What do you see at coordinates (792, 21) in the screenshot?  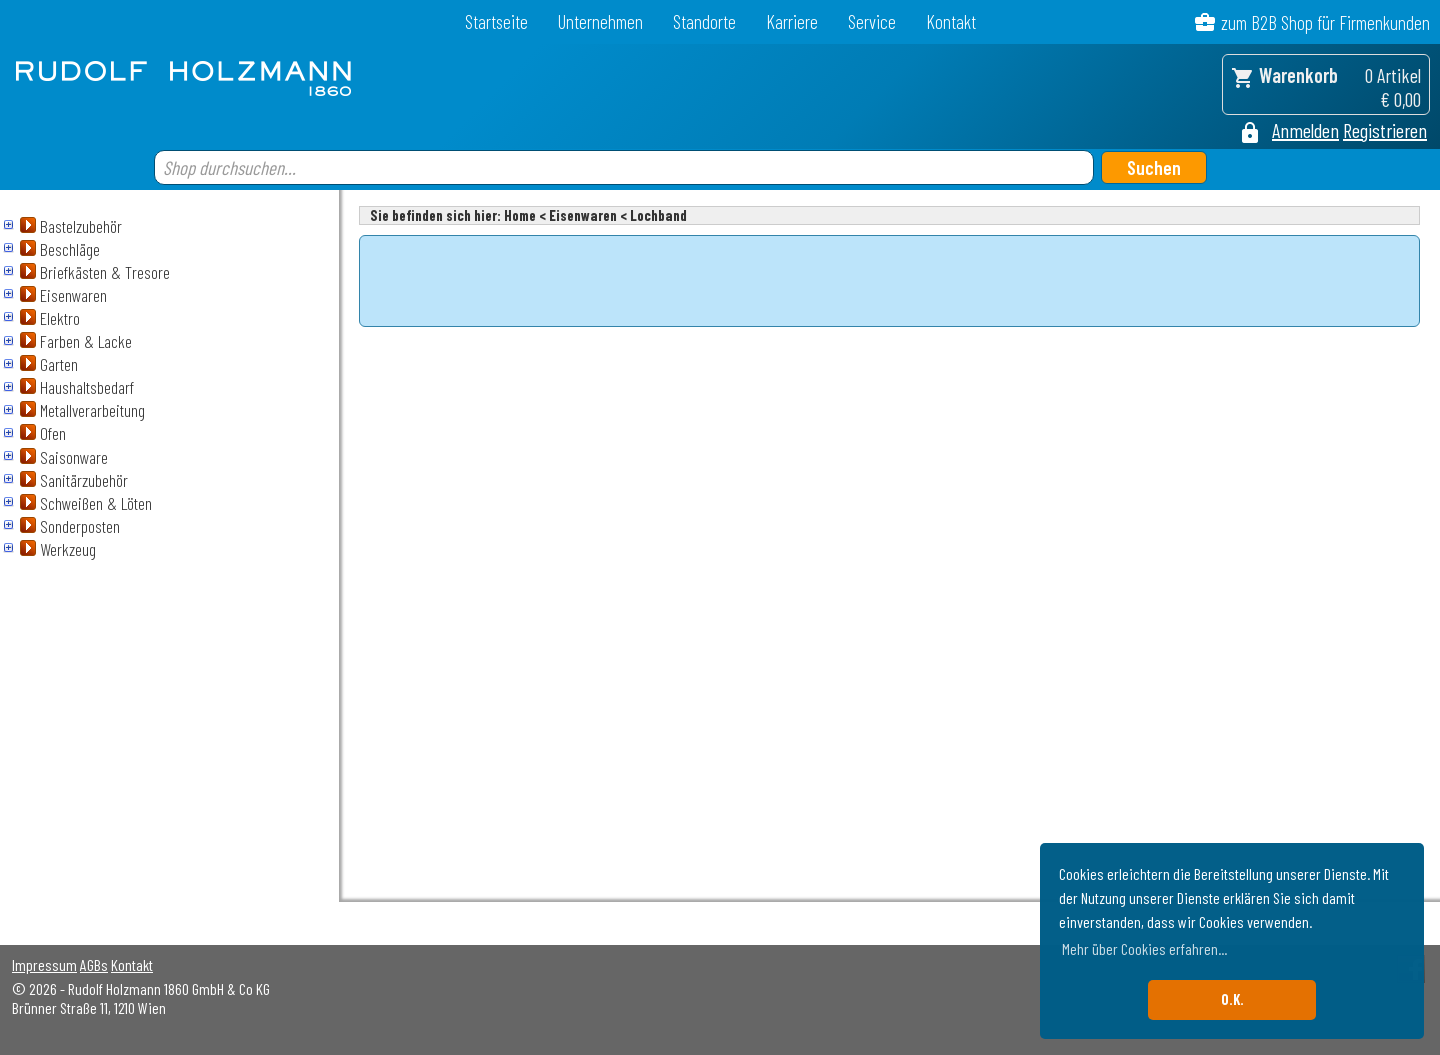 I see `Karriere` at bounding box center [792, 21].